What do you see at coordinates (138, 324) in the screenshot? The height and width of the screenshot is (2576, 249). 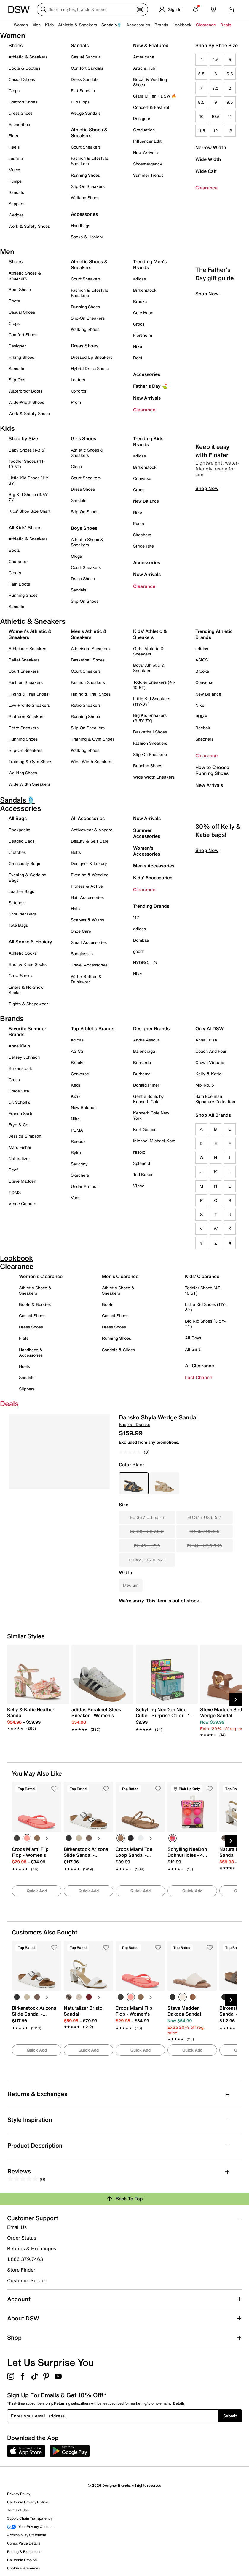 I see `Crocs` at bounding box center [138, 324].